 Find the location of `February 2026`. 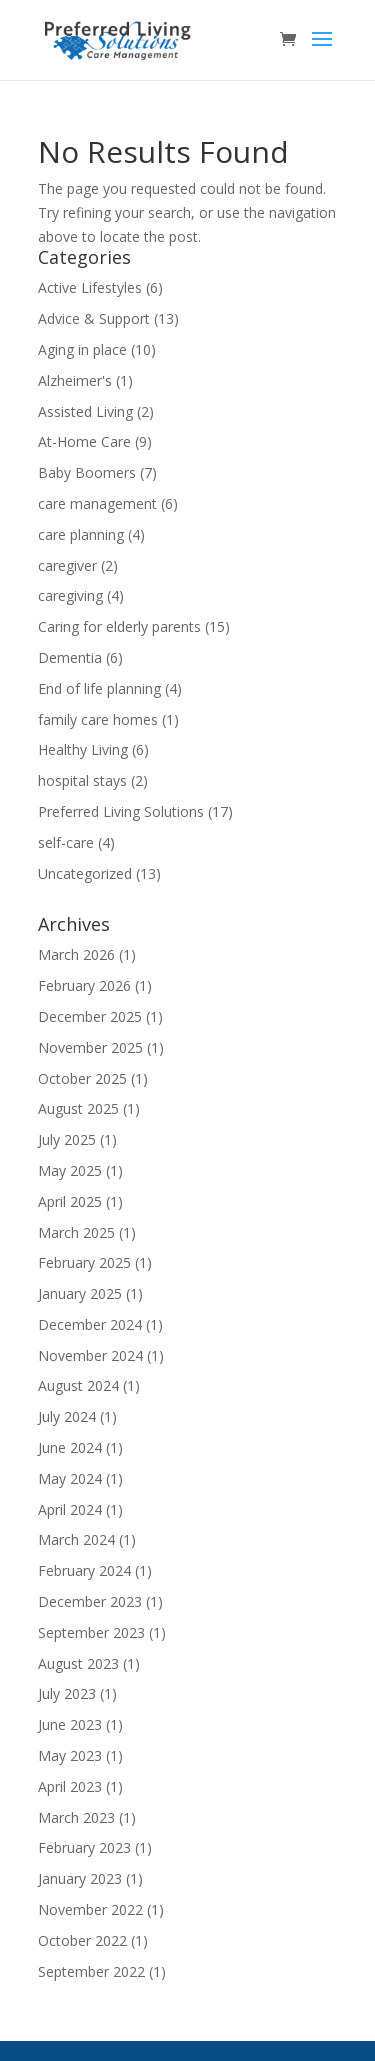

February 2026 is located at coordinates (84, 985).